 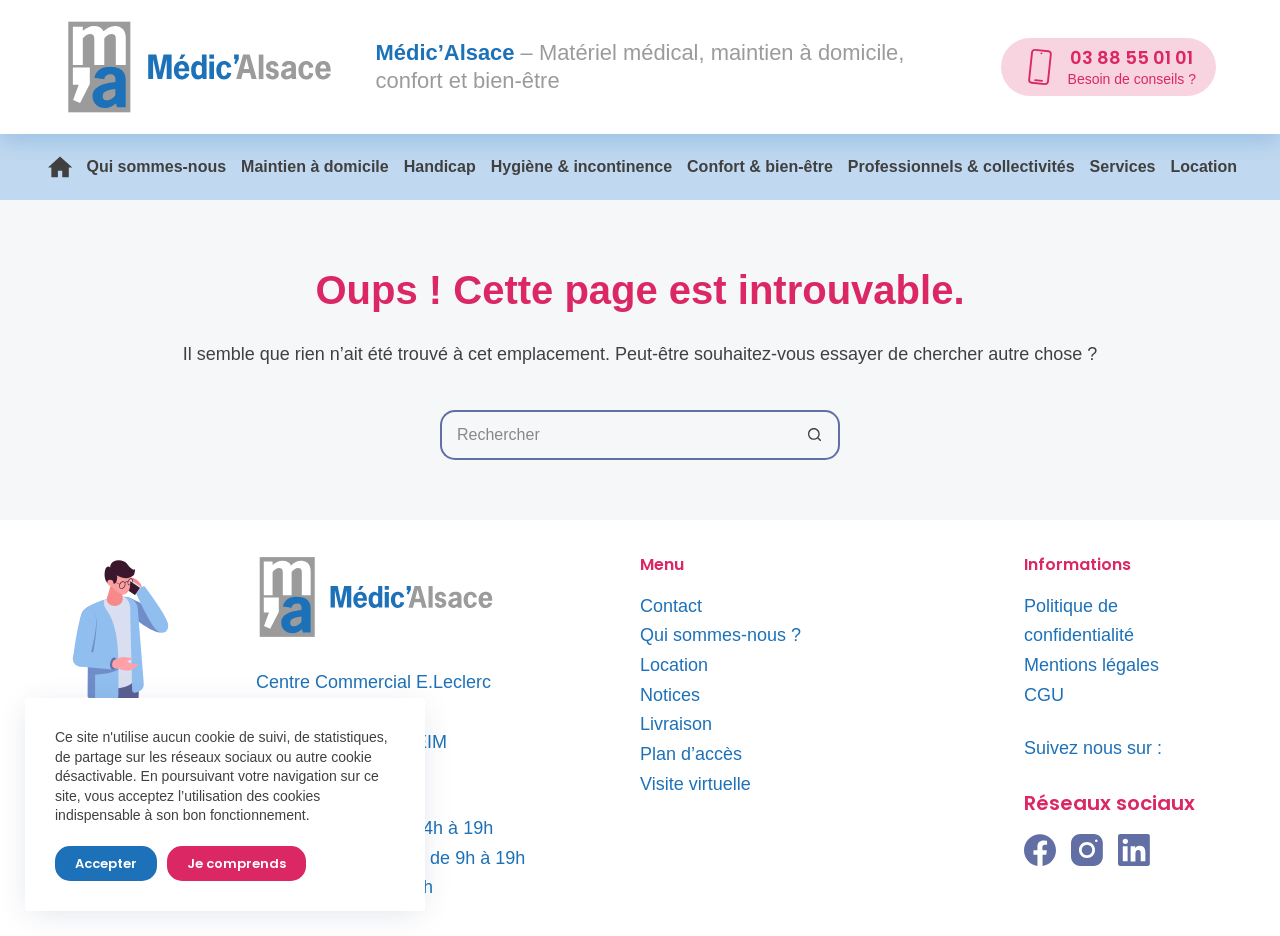 What do you see at coordinates (691, 754) in the screenshot?
I see `Plan d’accès` at bounding box center [691, 754].